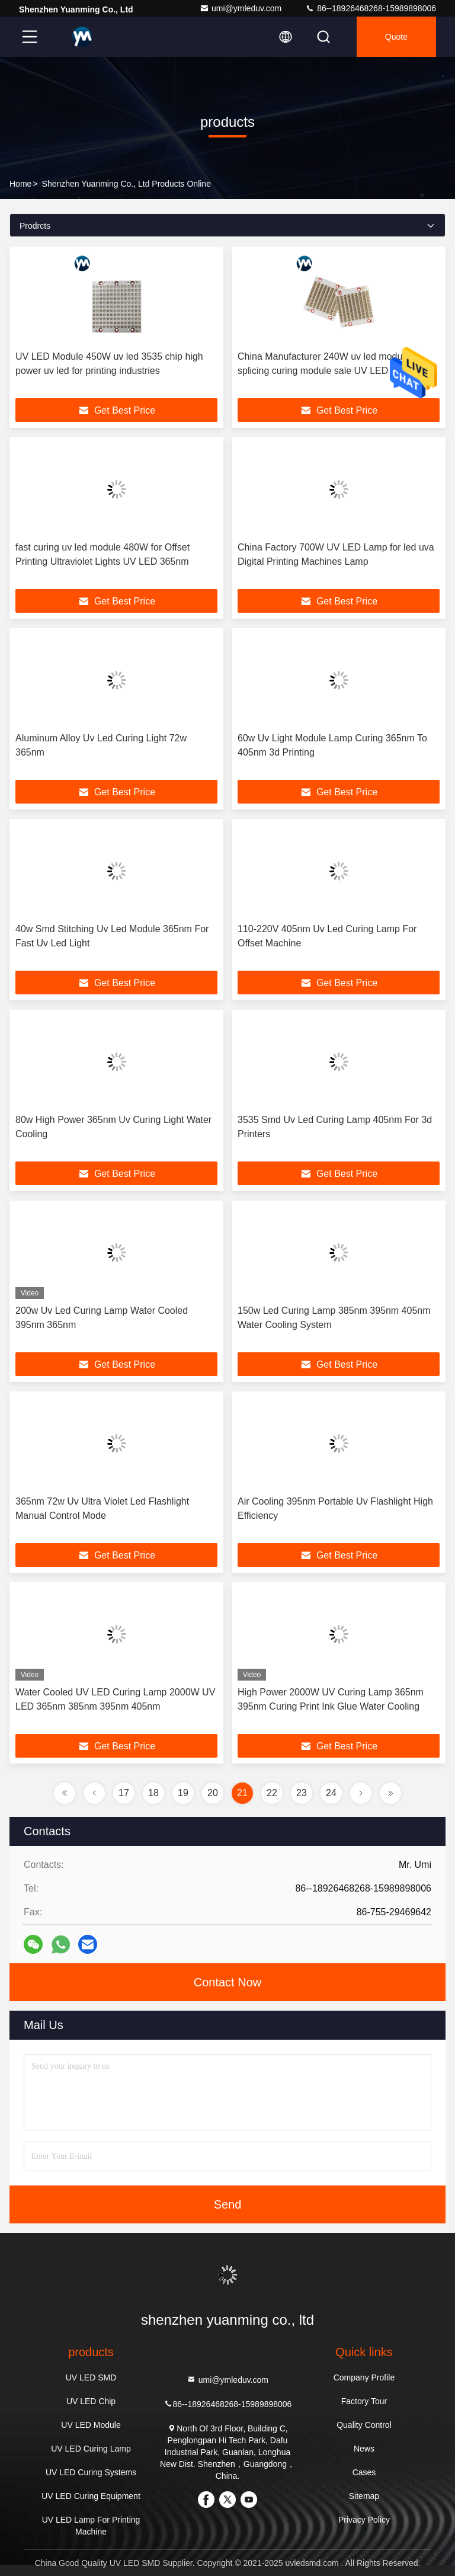 The height and width of the screenshot is (2576, 455). Describe the element at coordinates (364, 2425) in the screenshot. I see `Quality Control` at that location.